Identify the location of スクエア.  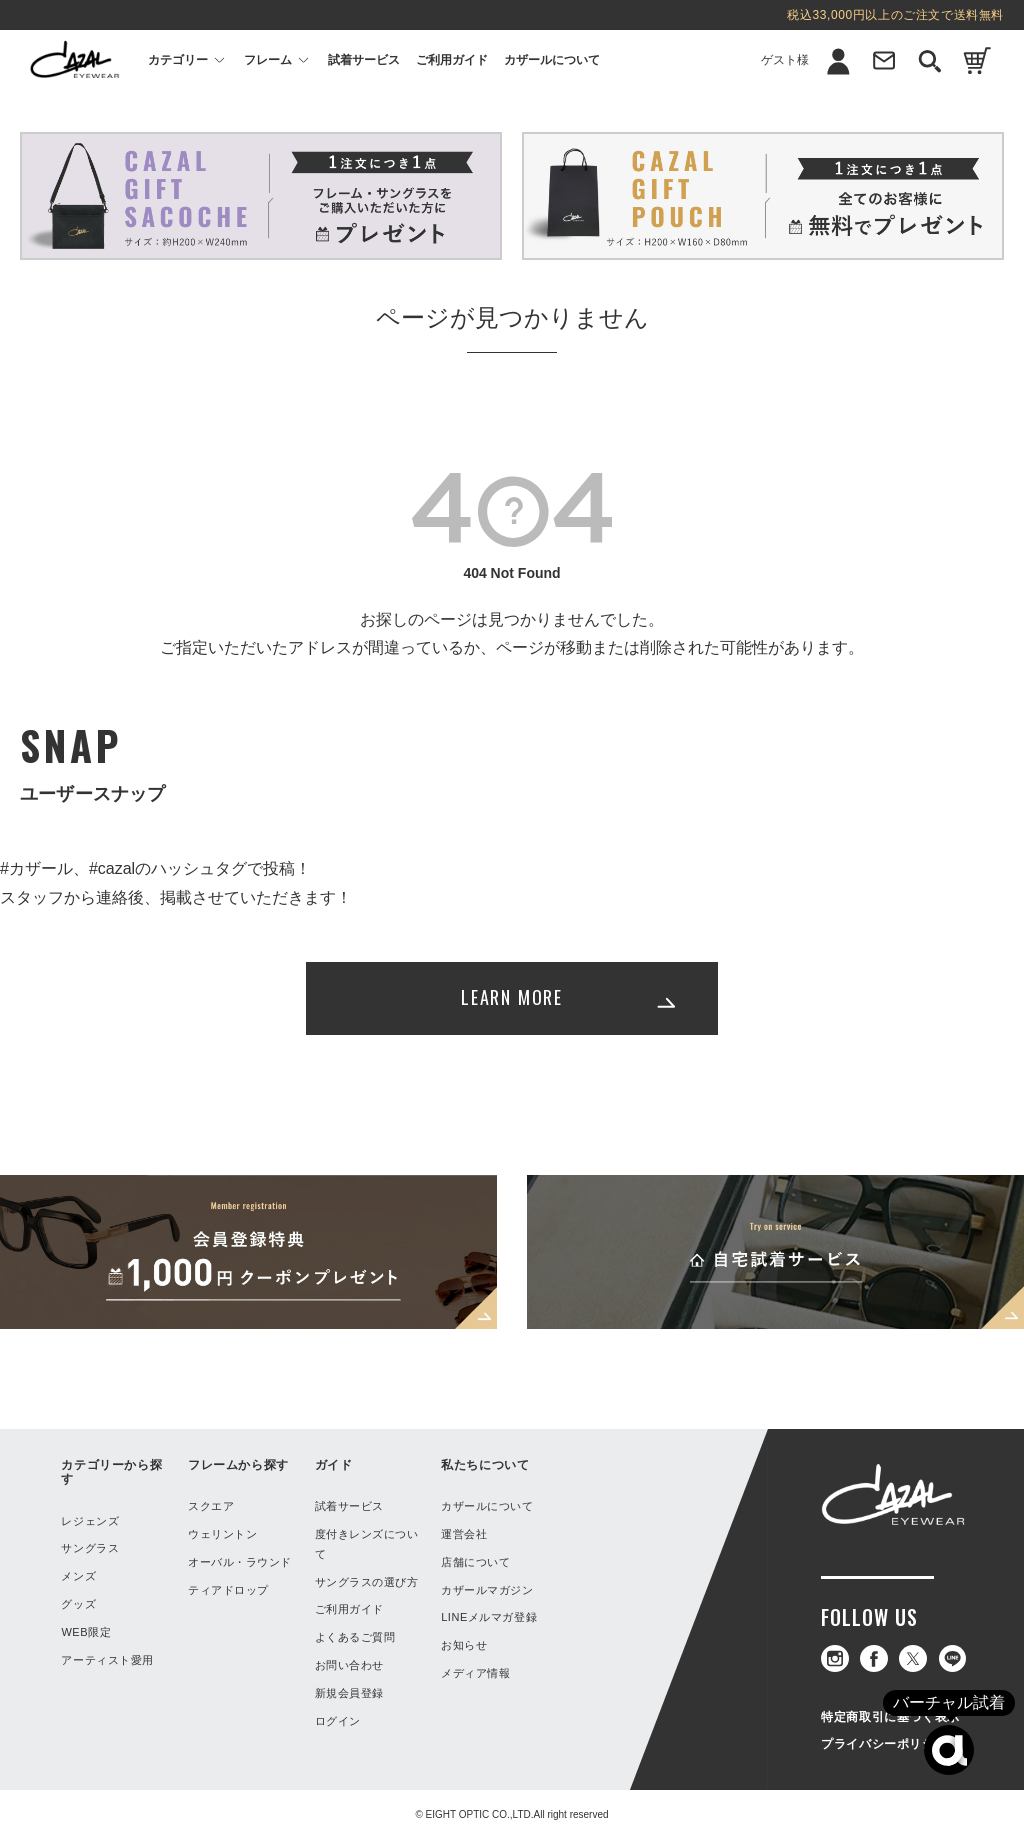
(211, 1506).